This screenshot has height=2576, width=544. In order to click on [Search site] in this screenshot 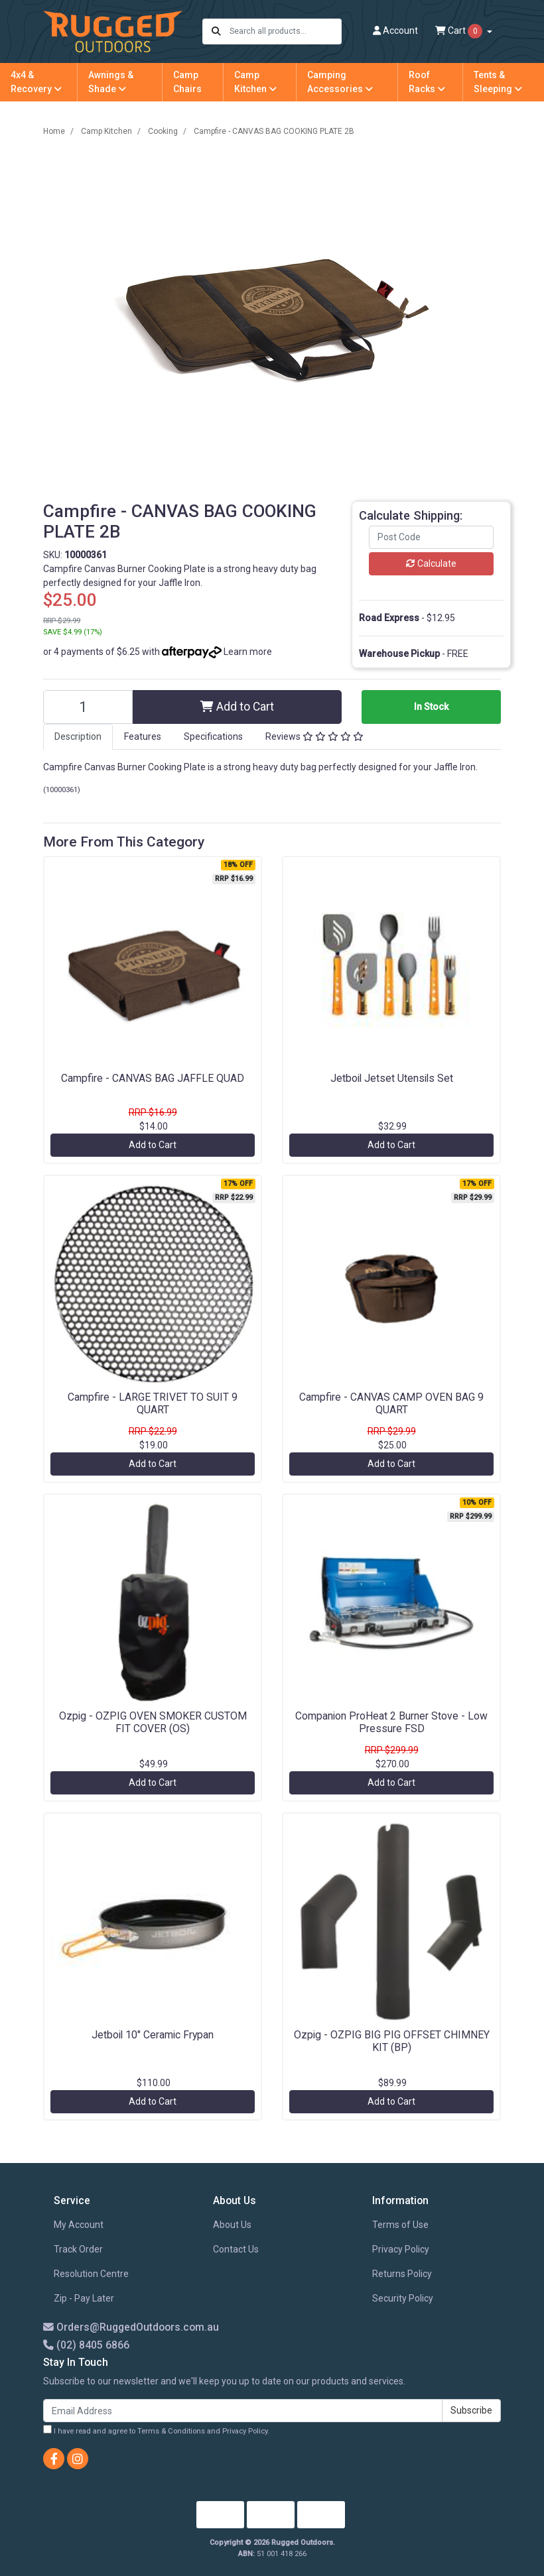, I will do `click(216, 31)`.